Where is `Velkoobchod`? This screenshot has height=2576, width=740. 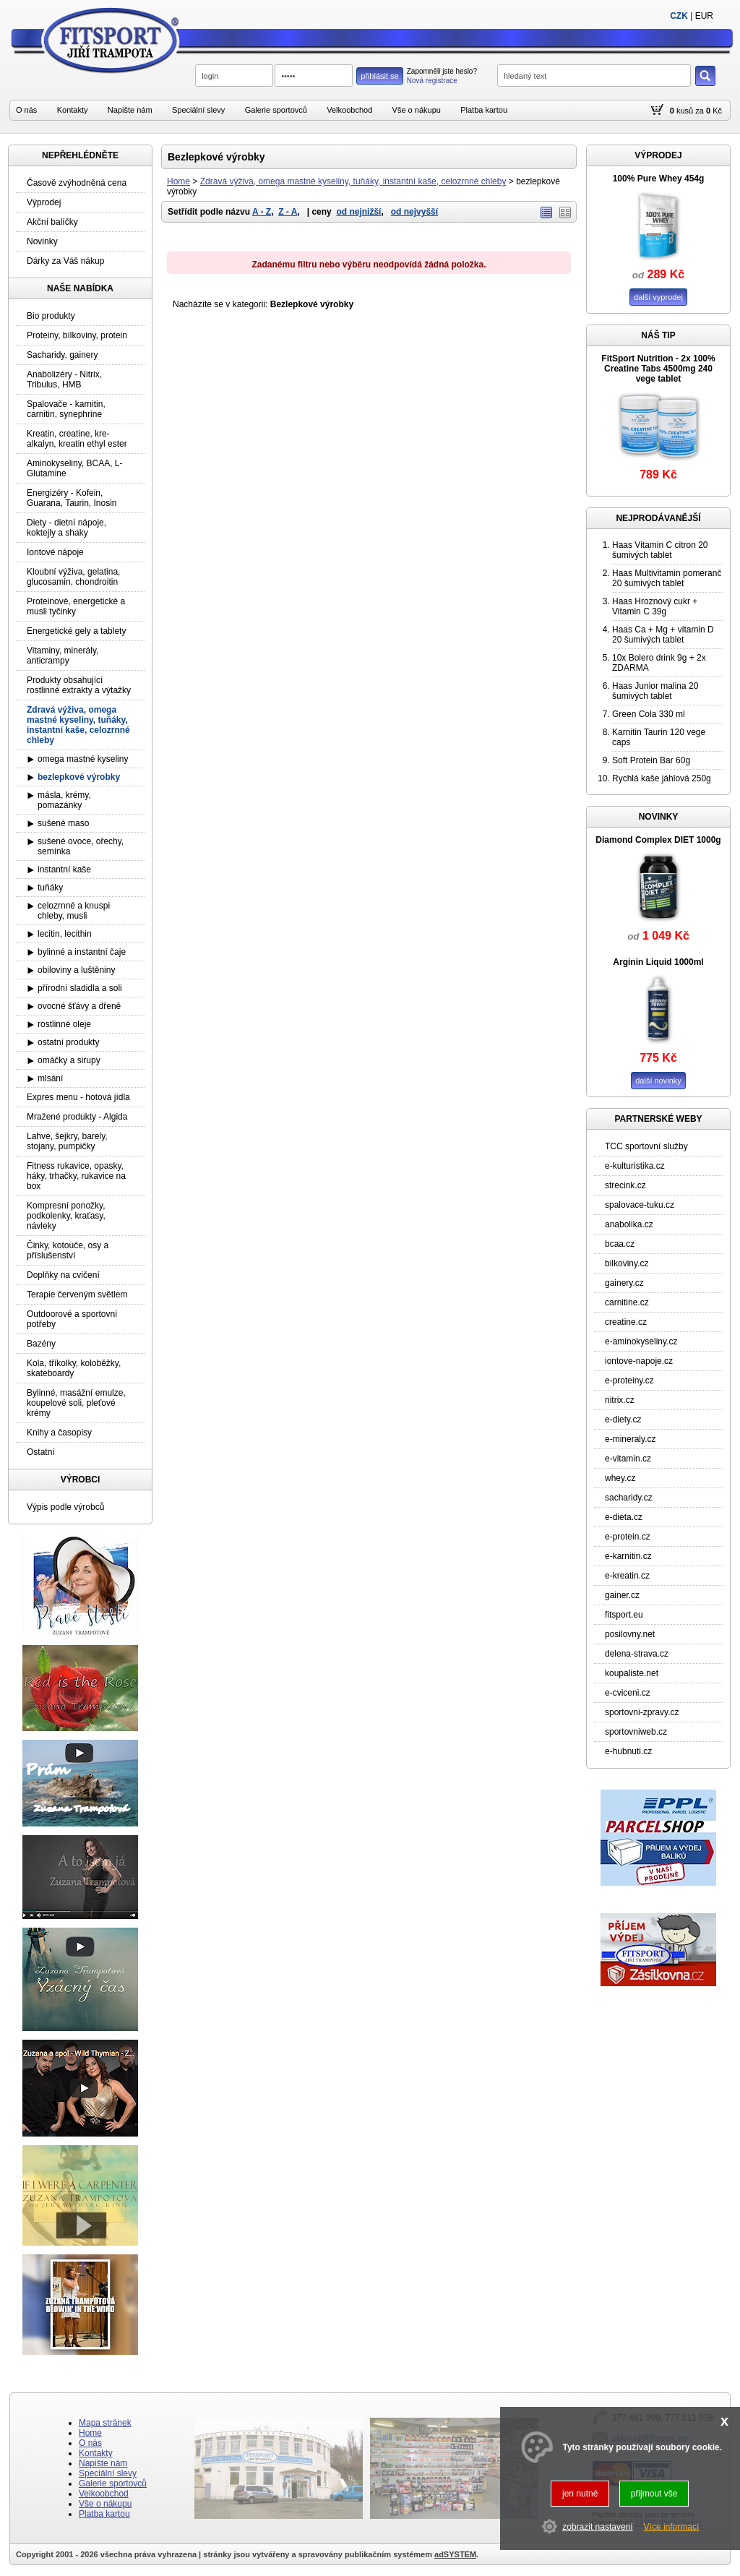
Velkoobchod is located at coordinates (349, 110).